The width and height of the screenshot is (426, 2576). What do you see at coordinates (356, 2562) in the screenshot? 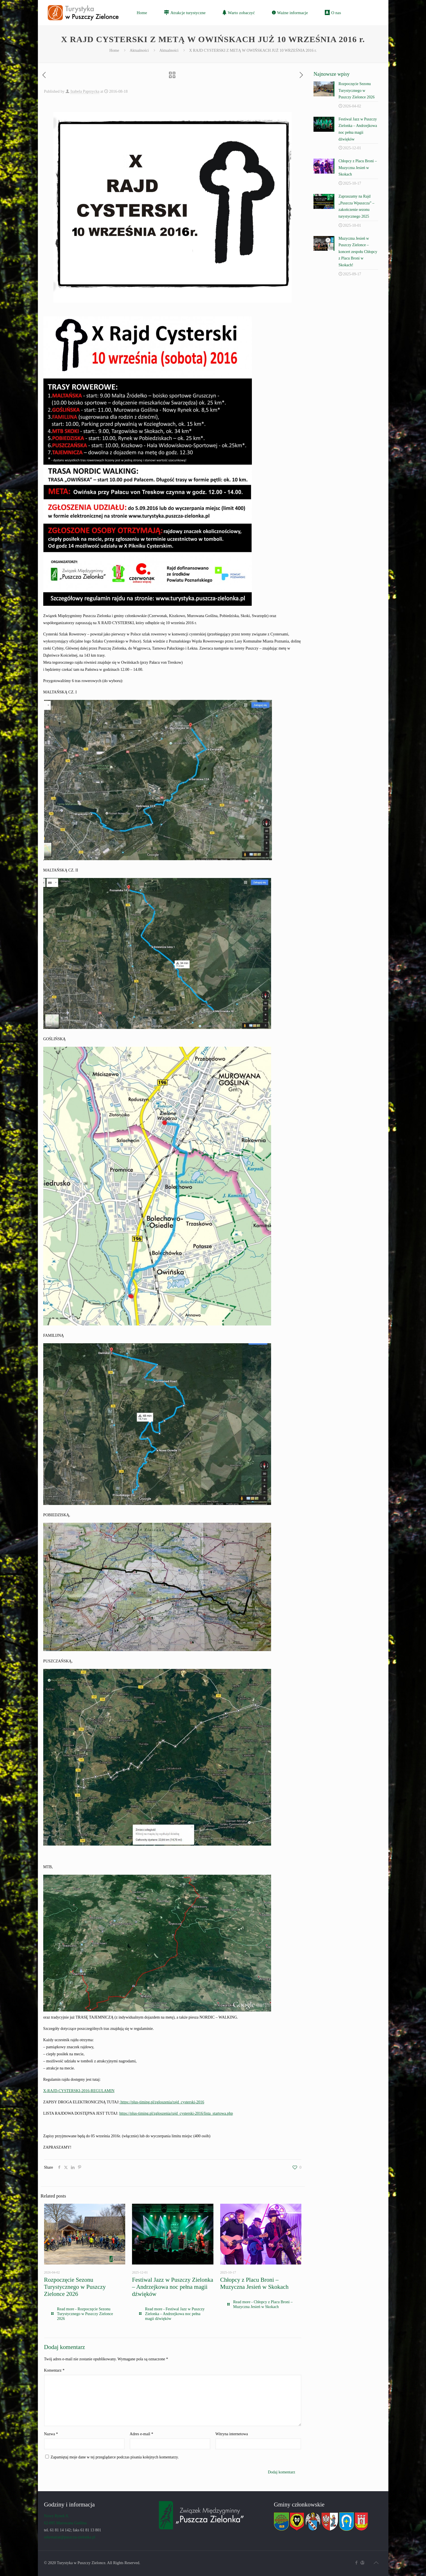
I see `[Facebook icon]` at bounding box center [356, 2562].